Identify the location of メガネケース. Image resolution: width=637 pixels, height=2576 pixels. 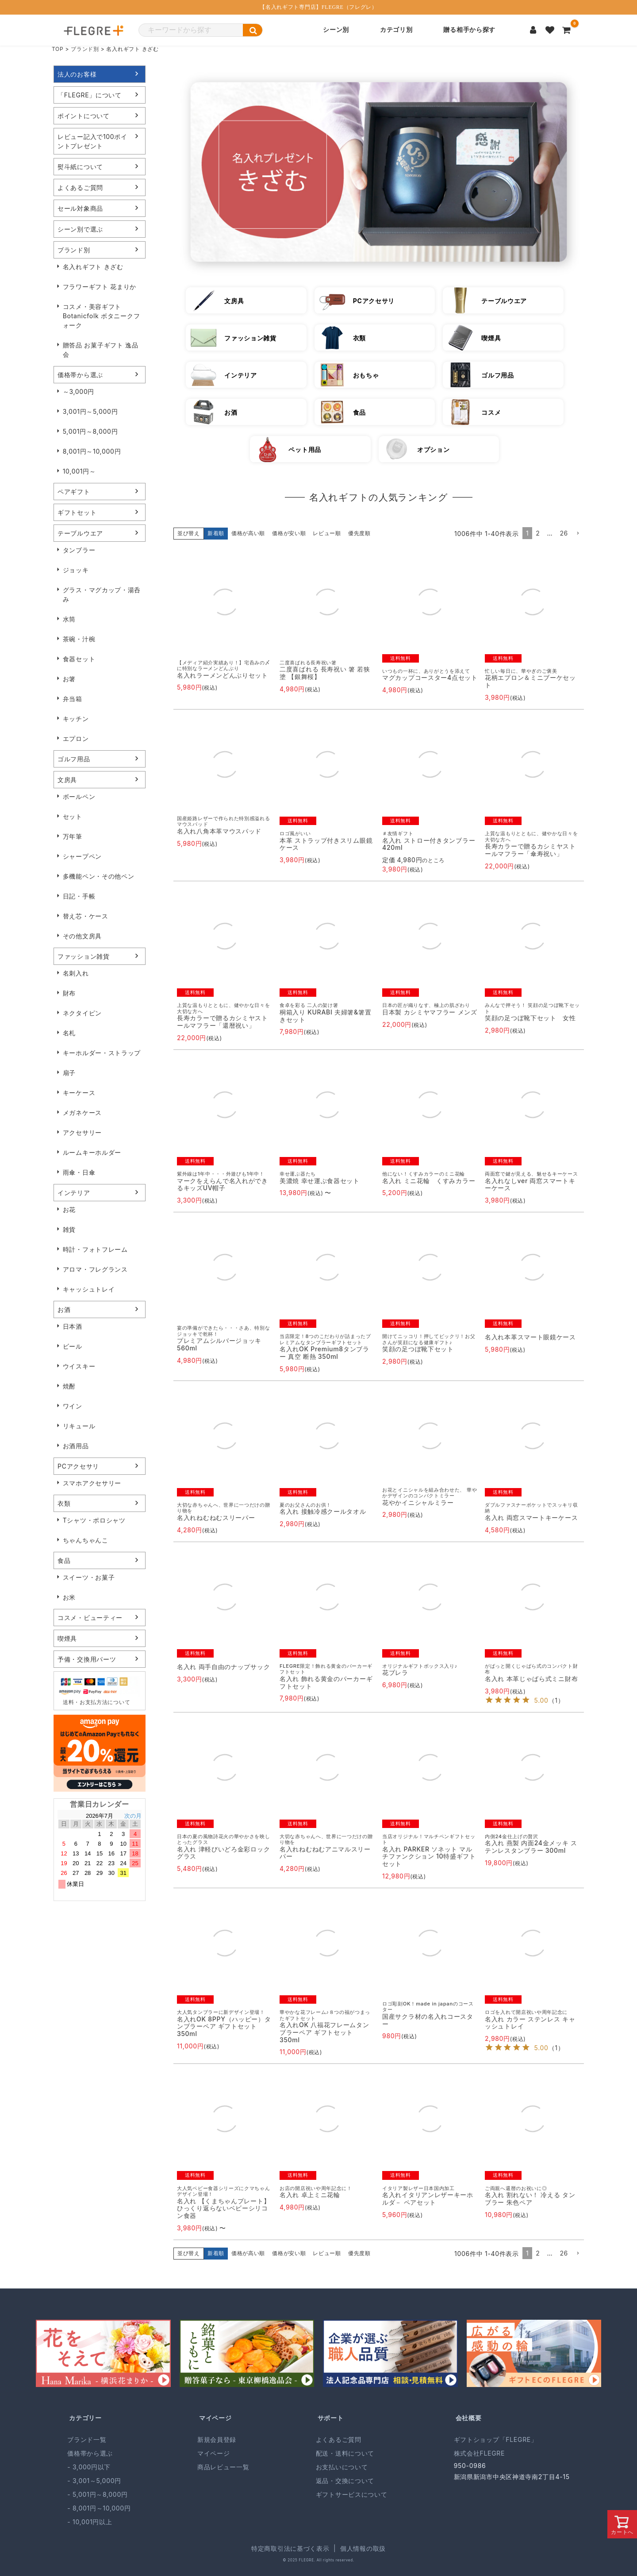
(82, 1112).